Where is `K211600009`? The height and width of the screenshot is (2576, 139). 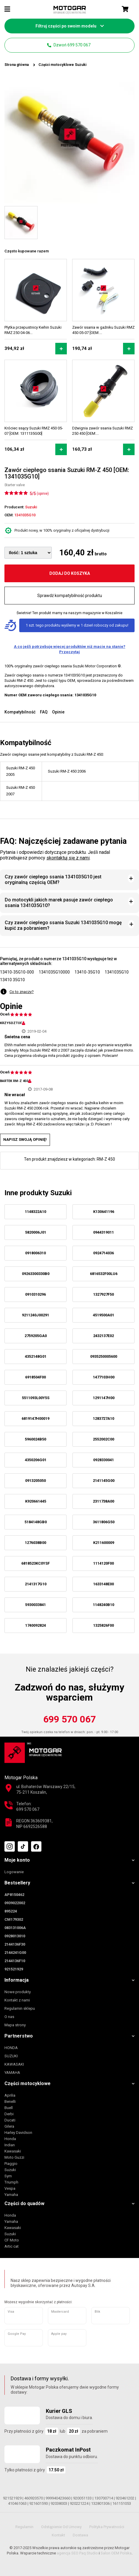
K211600009 is located at coordinates (103, 1542).